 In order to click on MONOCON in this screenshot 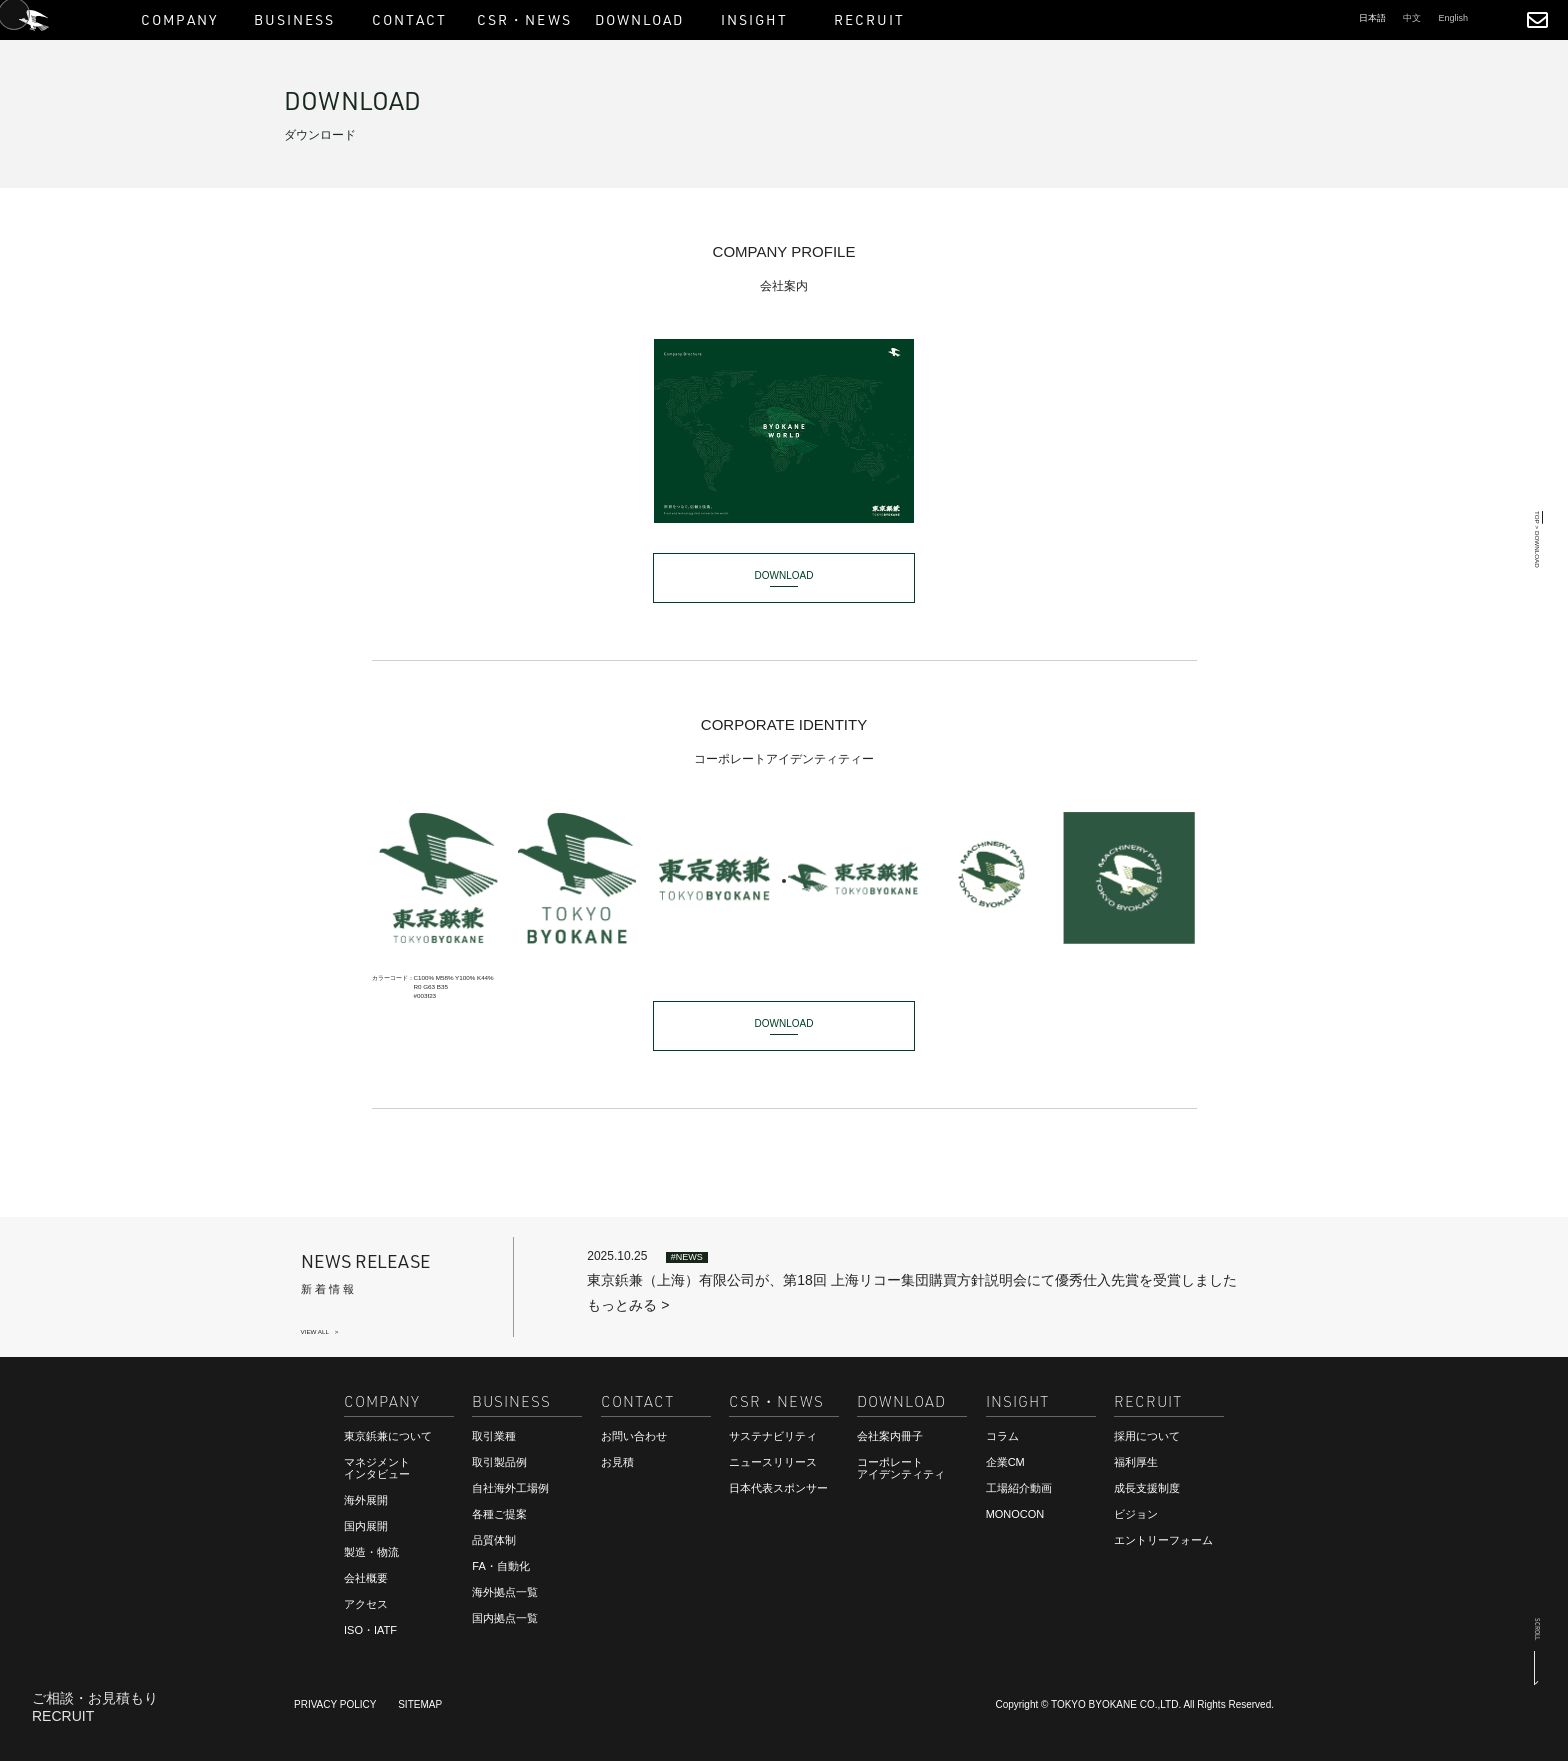, I will do `click(1015, 1514)`.